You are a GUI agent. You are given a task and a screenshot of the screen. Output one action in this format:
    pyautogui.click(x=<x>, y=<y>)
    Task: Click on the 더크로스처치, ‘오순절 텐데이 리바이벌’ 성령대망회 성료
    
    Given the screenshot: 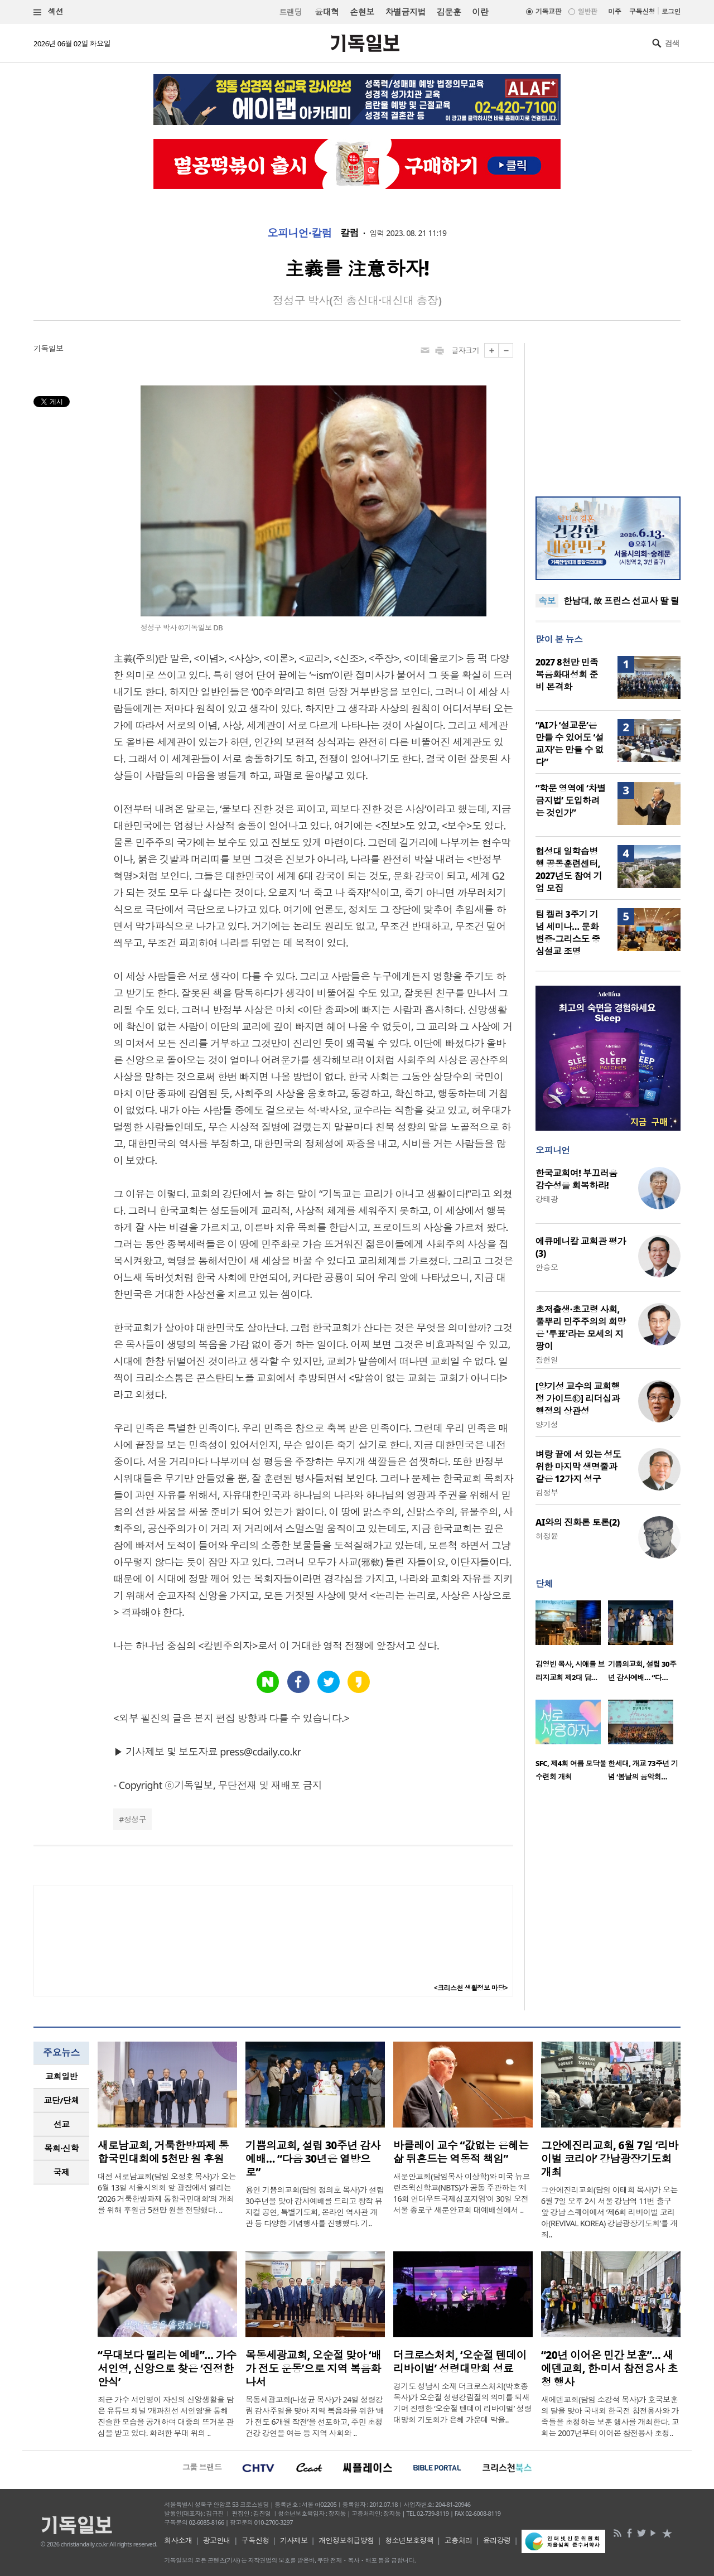 What is the action you would take?
    pyautogui.click(x=460, y=2362)
    